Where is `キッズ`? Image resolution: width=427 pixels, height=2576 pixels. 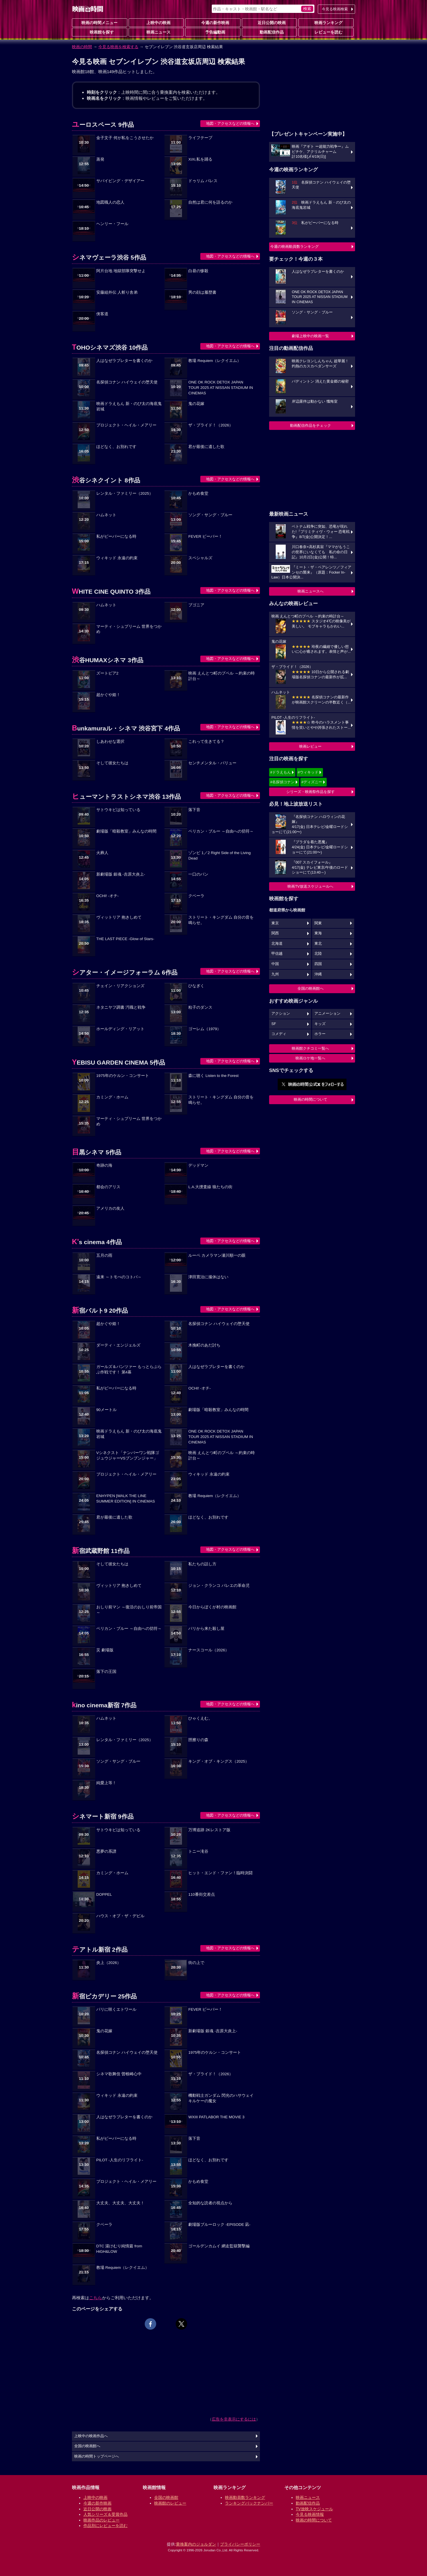
キッズ is located at coordinates (320, 1024).